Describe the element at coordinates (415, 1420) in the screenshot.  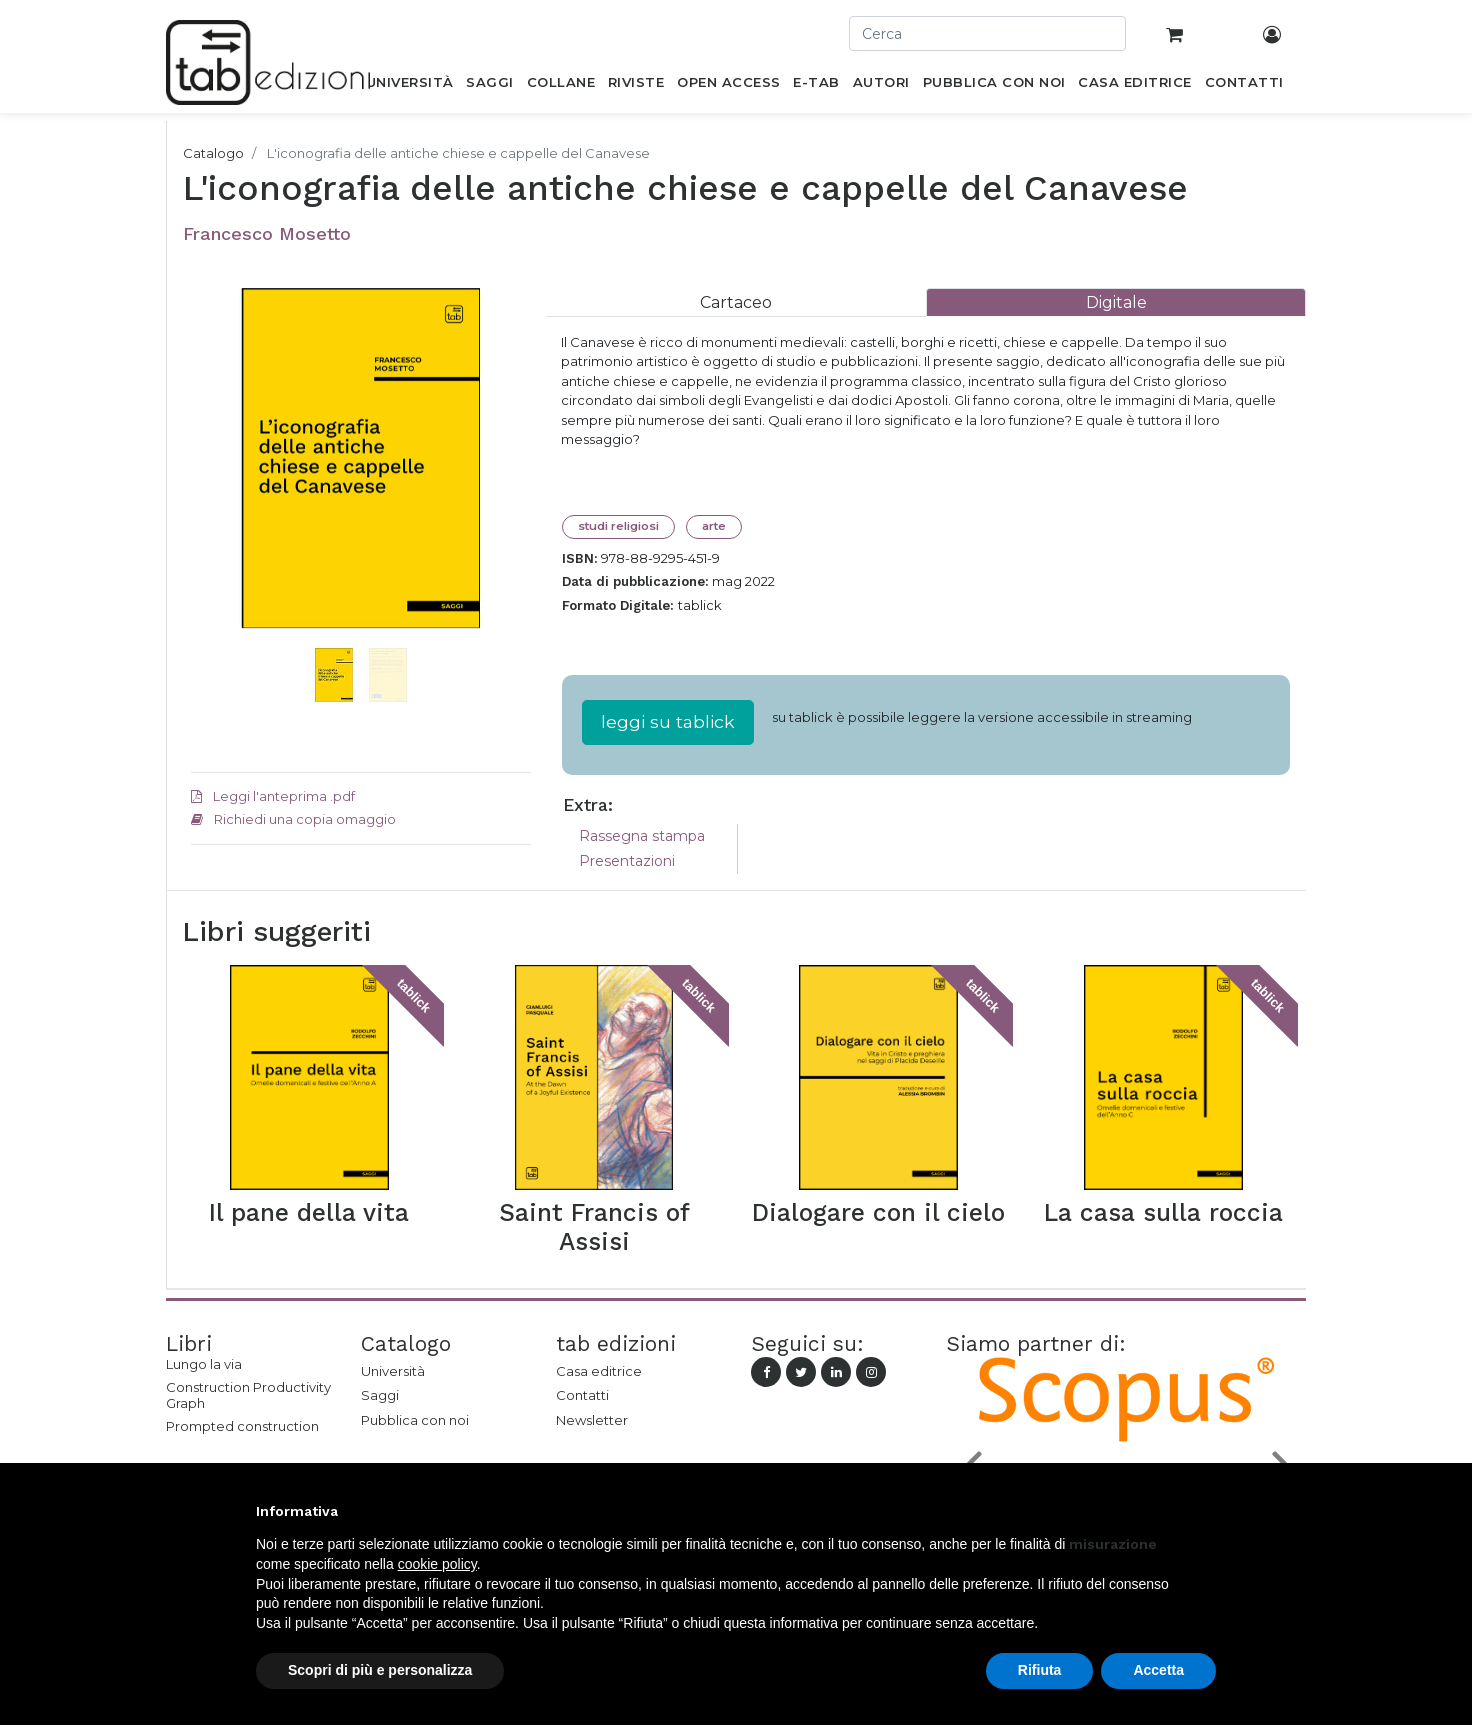
I see `Pubblica con noi` at that location.